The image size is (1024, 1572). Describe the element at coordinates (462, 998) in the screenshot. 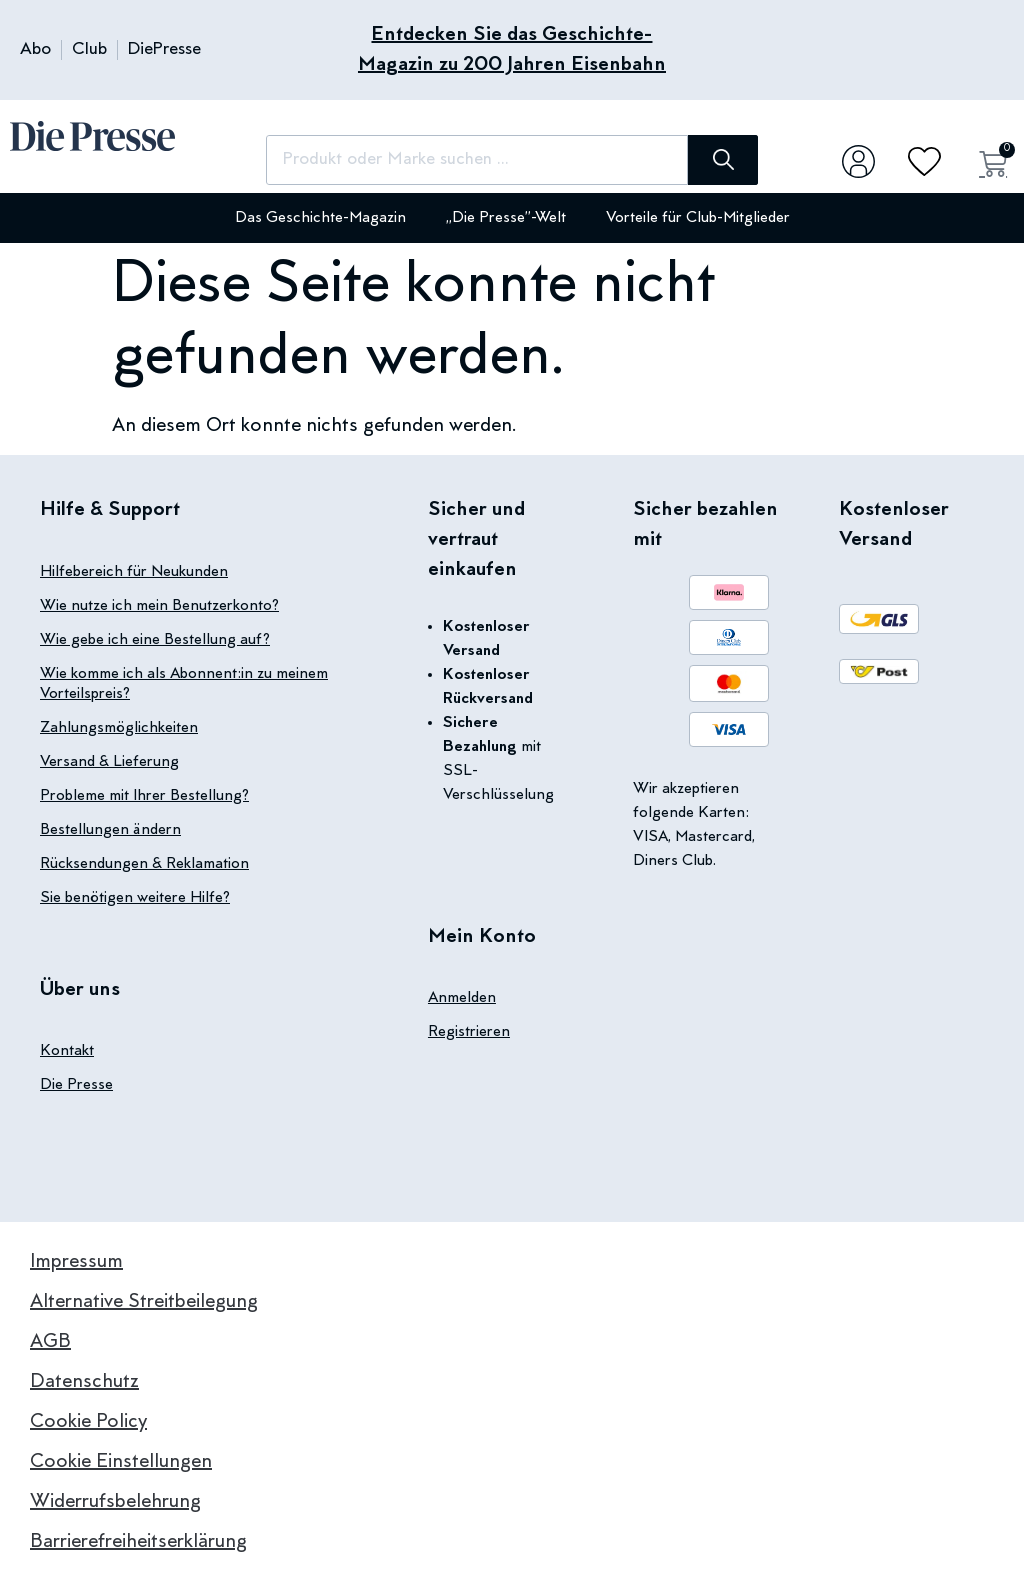

I see `Anmelden` at that location.